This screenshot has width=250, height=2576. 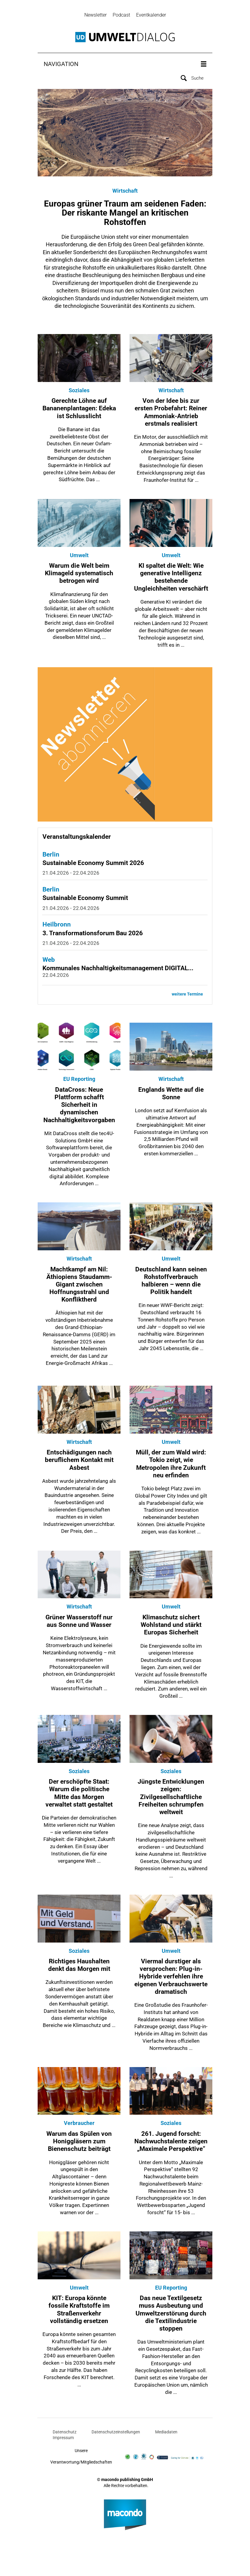 What do you see at coordinates (79, 557) in the screenshot?
I see `Umwelt` at bounding box center [79, 557].